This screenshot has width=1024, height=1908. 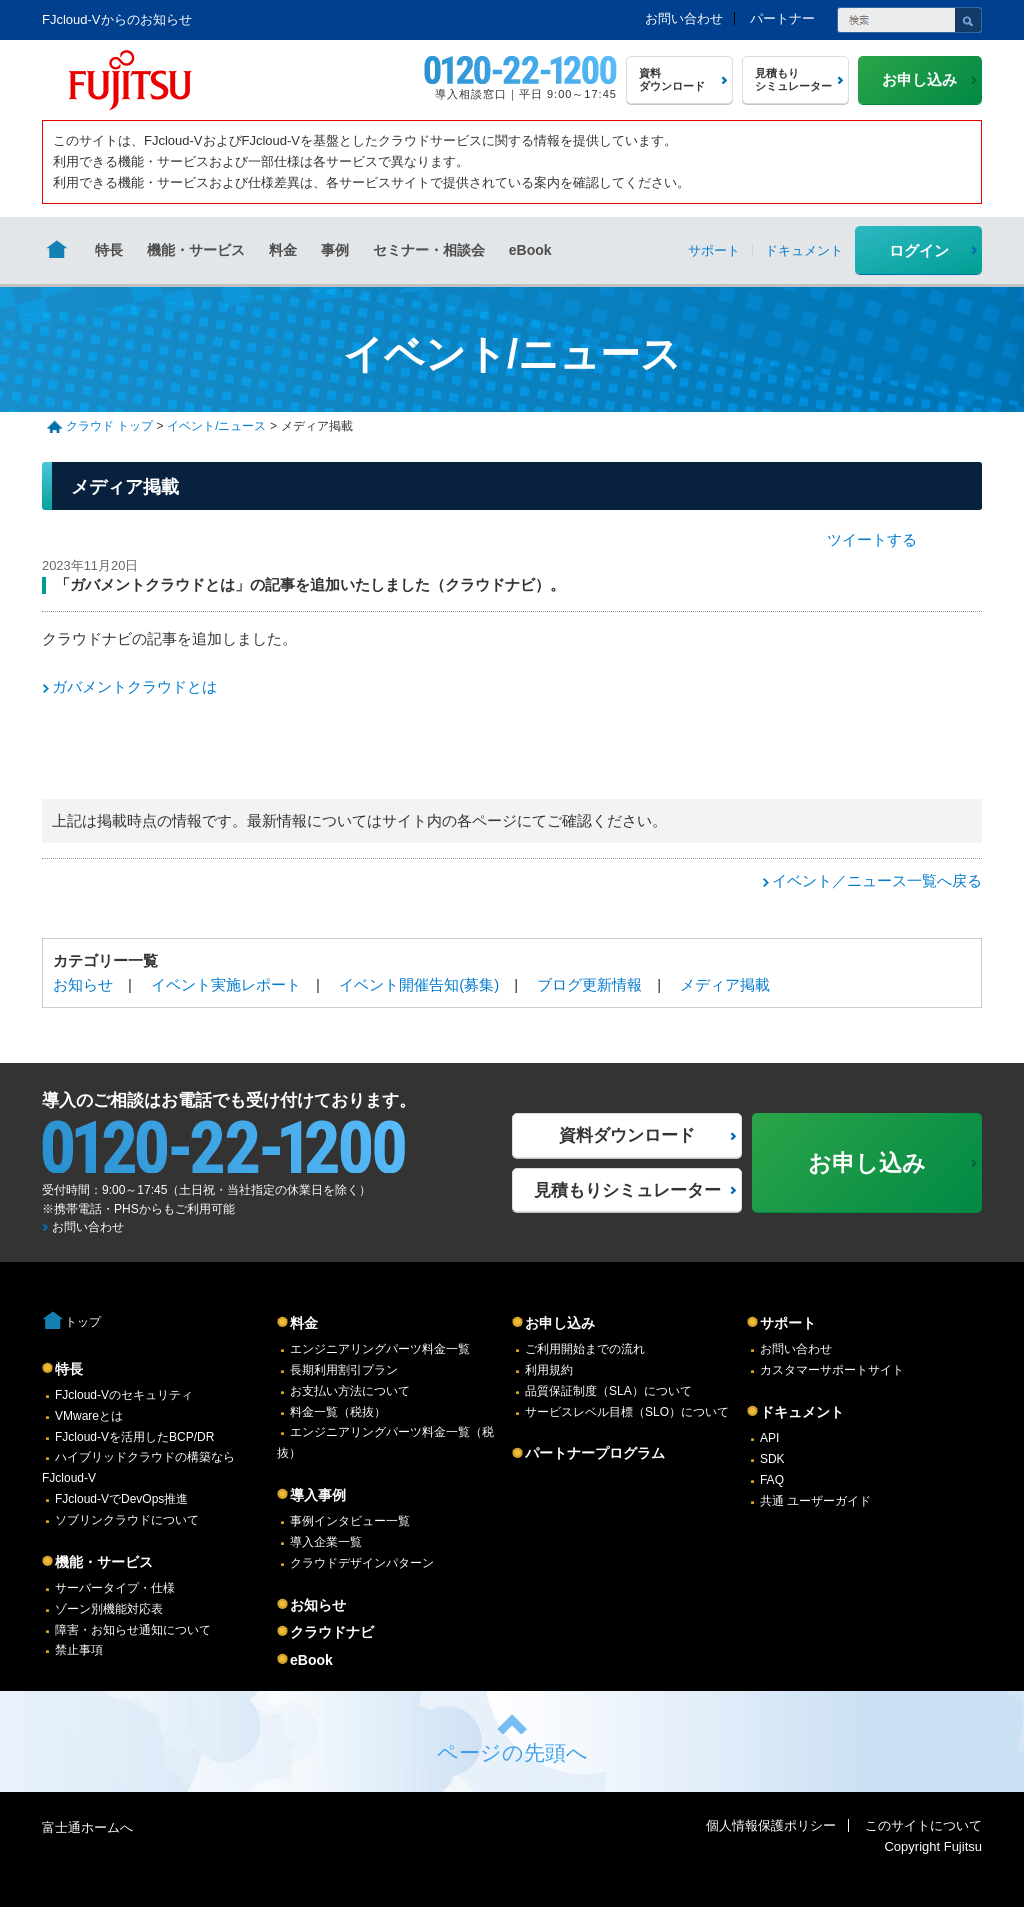 What do you see at coordinates (133, 1630) in the screenshot?
I see `障害・お知らせ通知について` at bounding box center [133, 1630].